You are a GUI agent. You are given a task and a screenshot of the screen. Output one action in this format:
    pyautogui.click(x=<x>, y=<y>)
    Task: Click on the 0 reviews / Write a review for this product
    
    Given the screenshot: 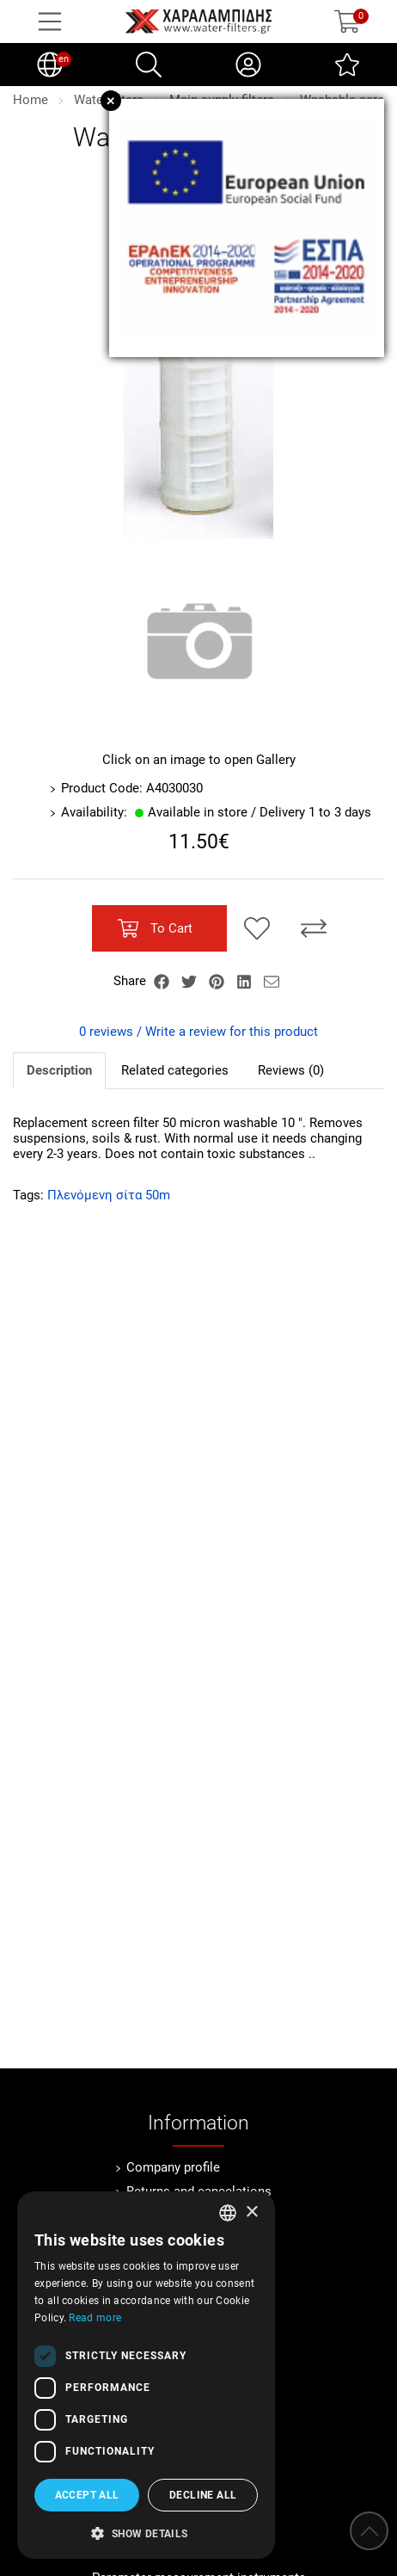 What is the action you would take?
    pyautogui.click(x=198, y=1031)
    